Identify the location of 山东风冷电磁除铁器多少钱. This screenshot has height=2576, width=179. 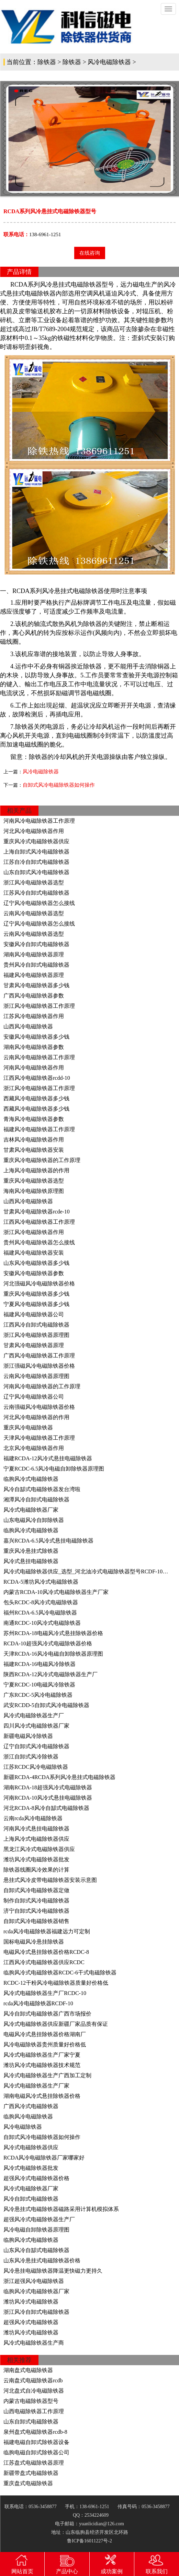
(36, 1263).